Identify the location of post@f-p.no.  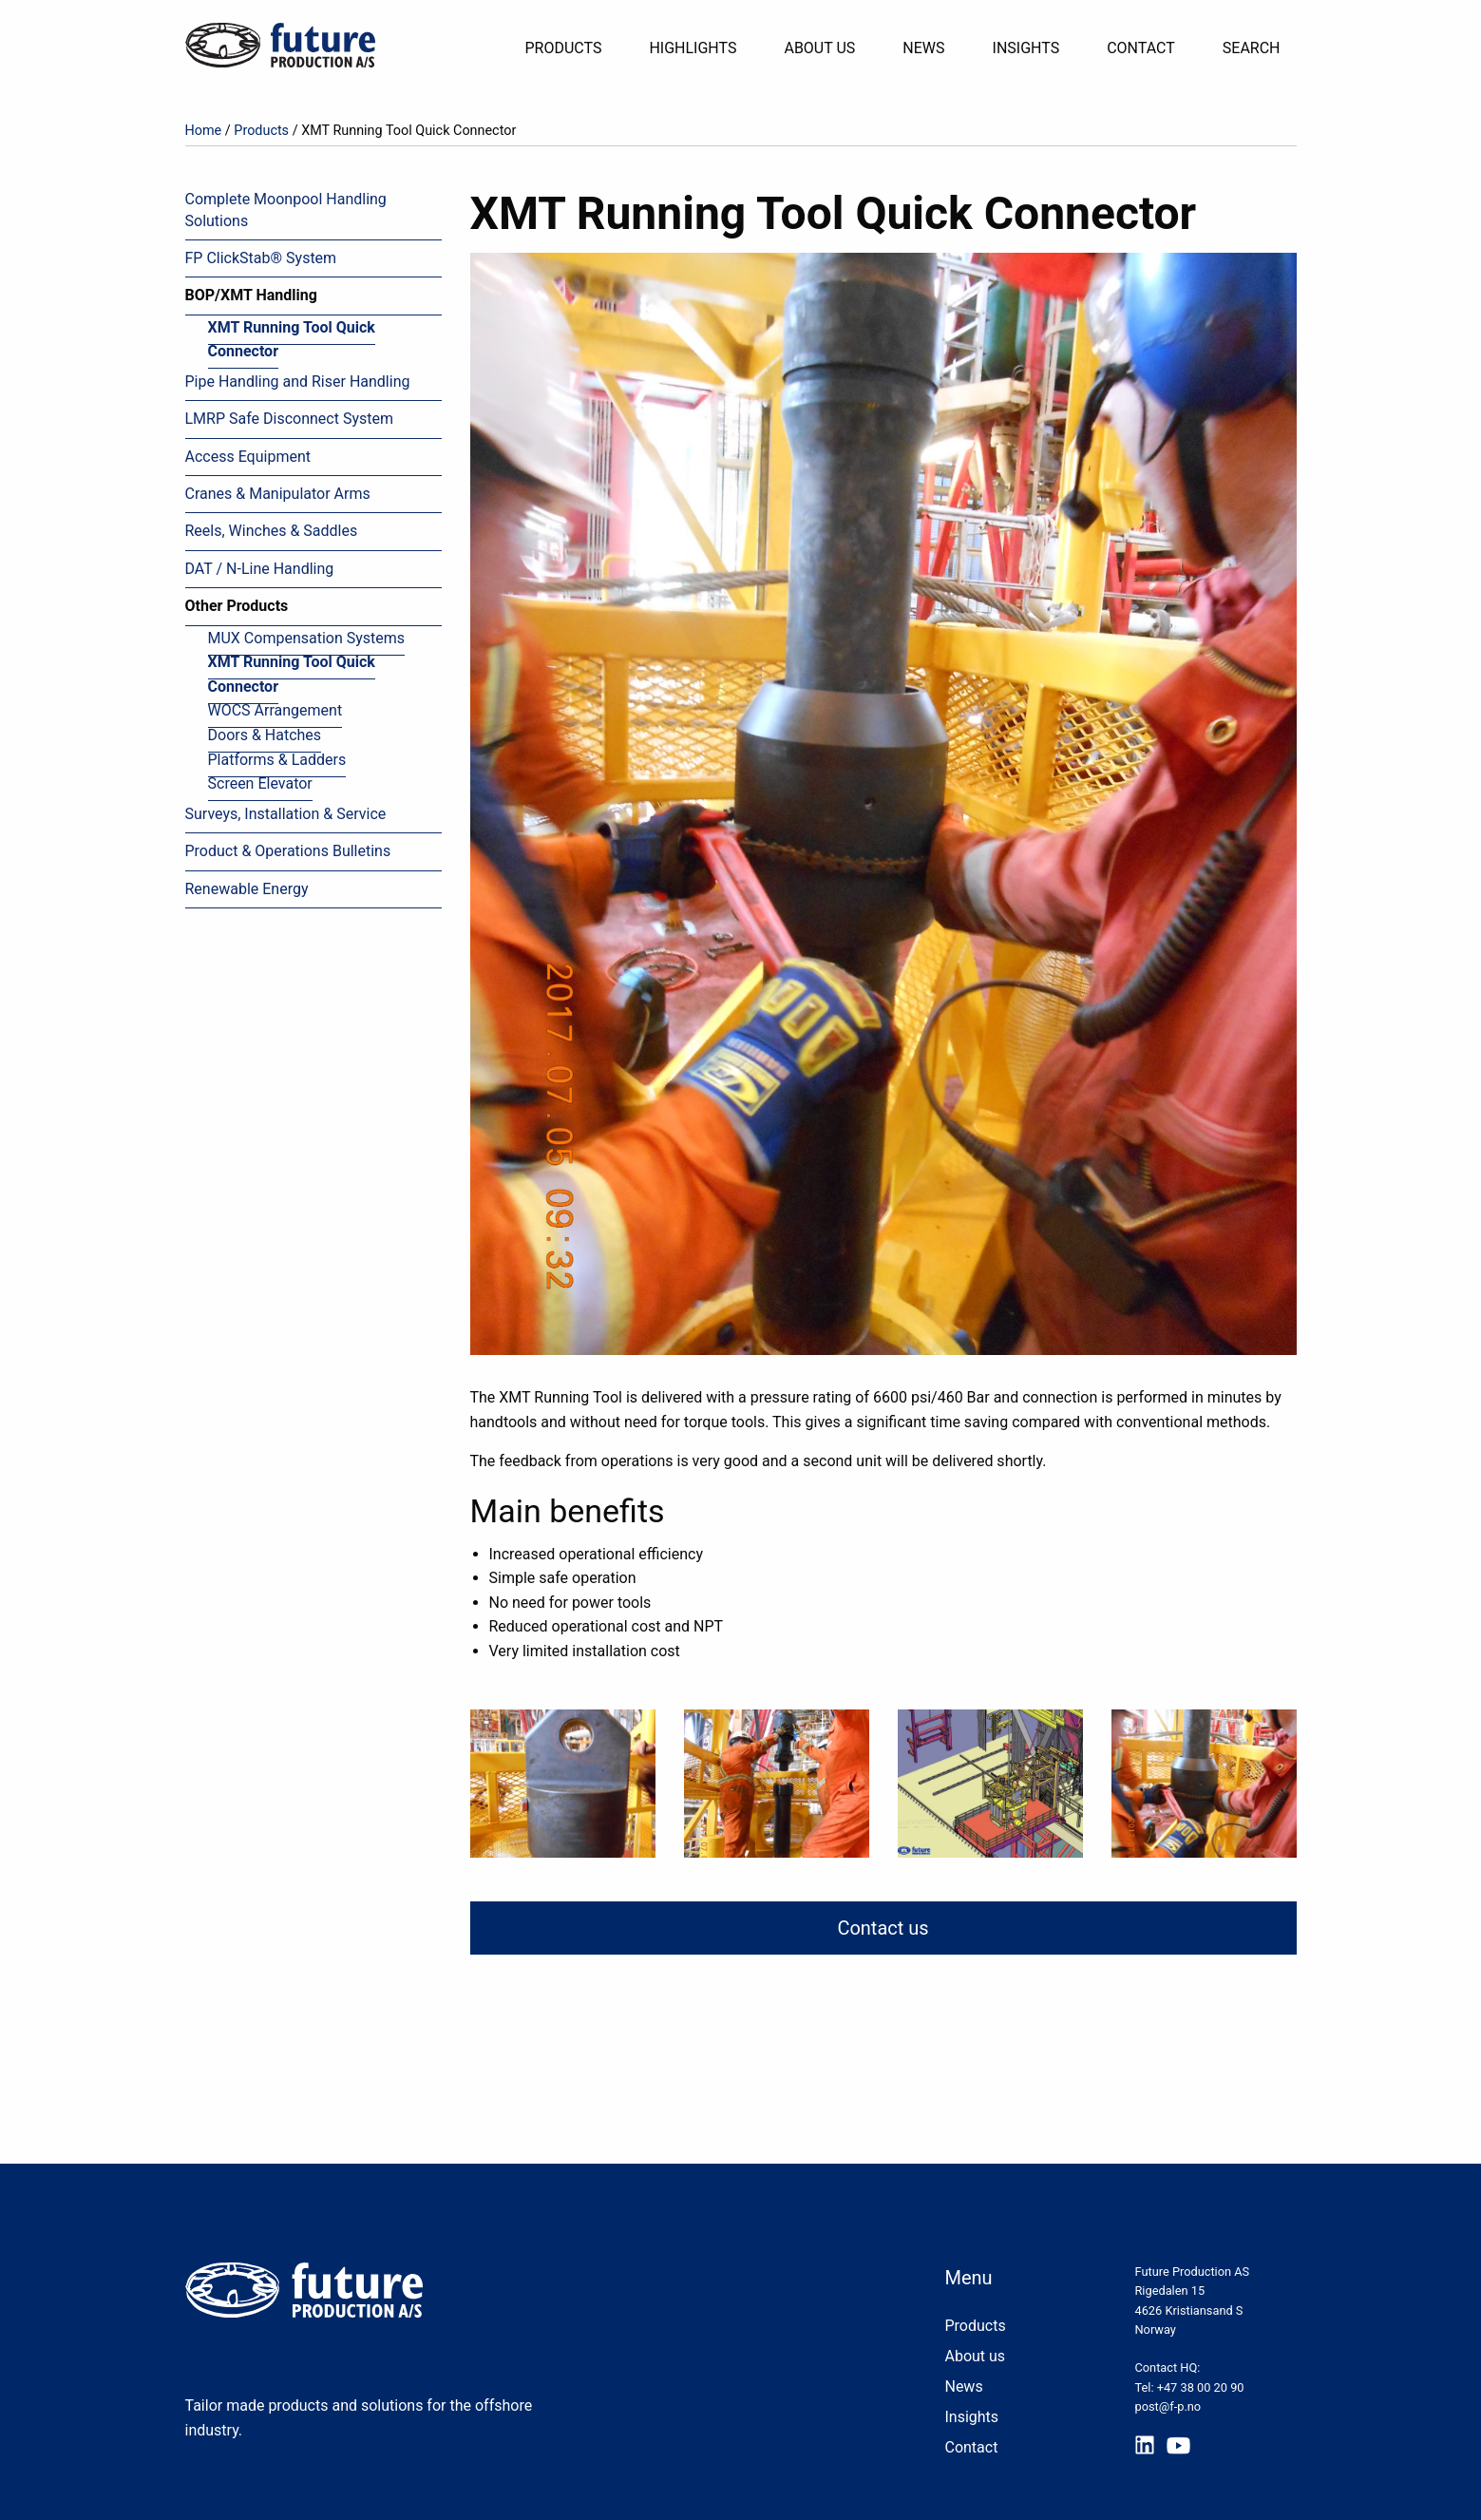
(1167, 2406).